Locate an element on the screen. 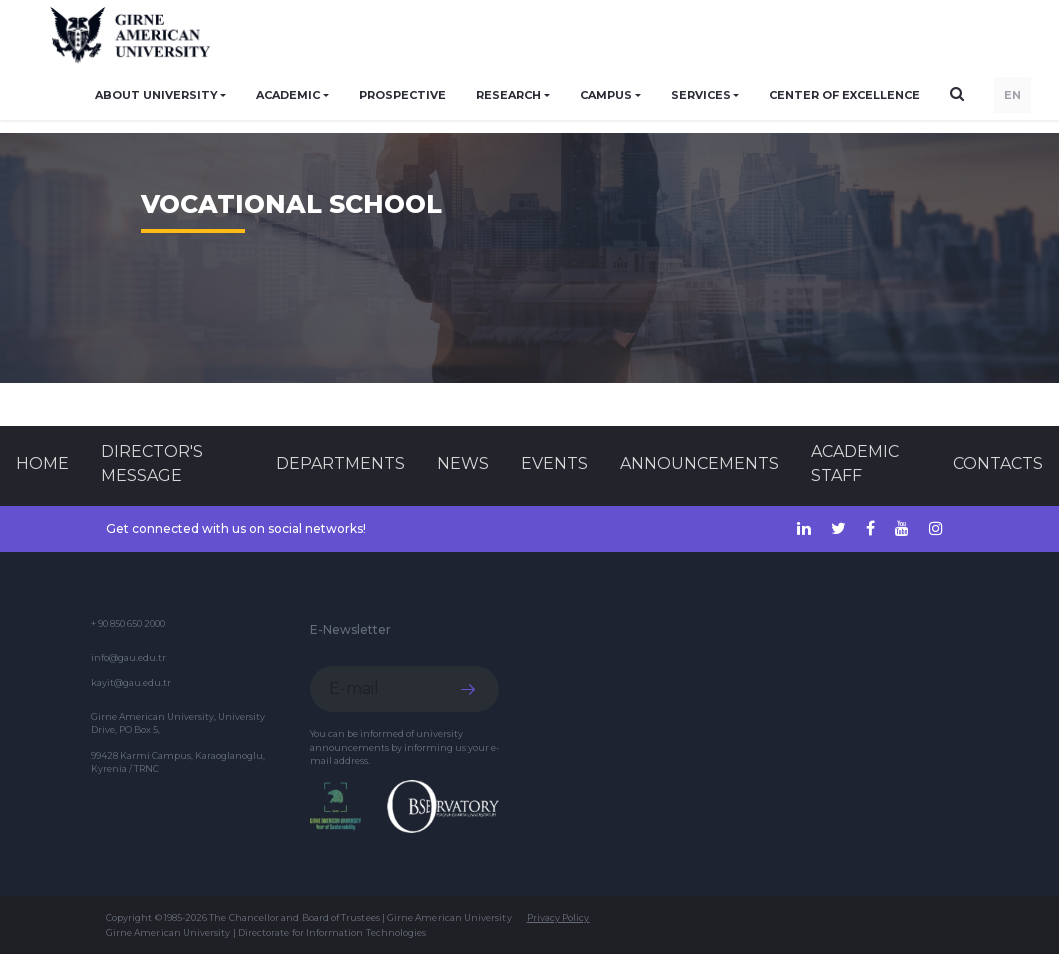  Events is located at coordinates (554, 463).